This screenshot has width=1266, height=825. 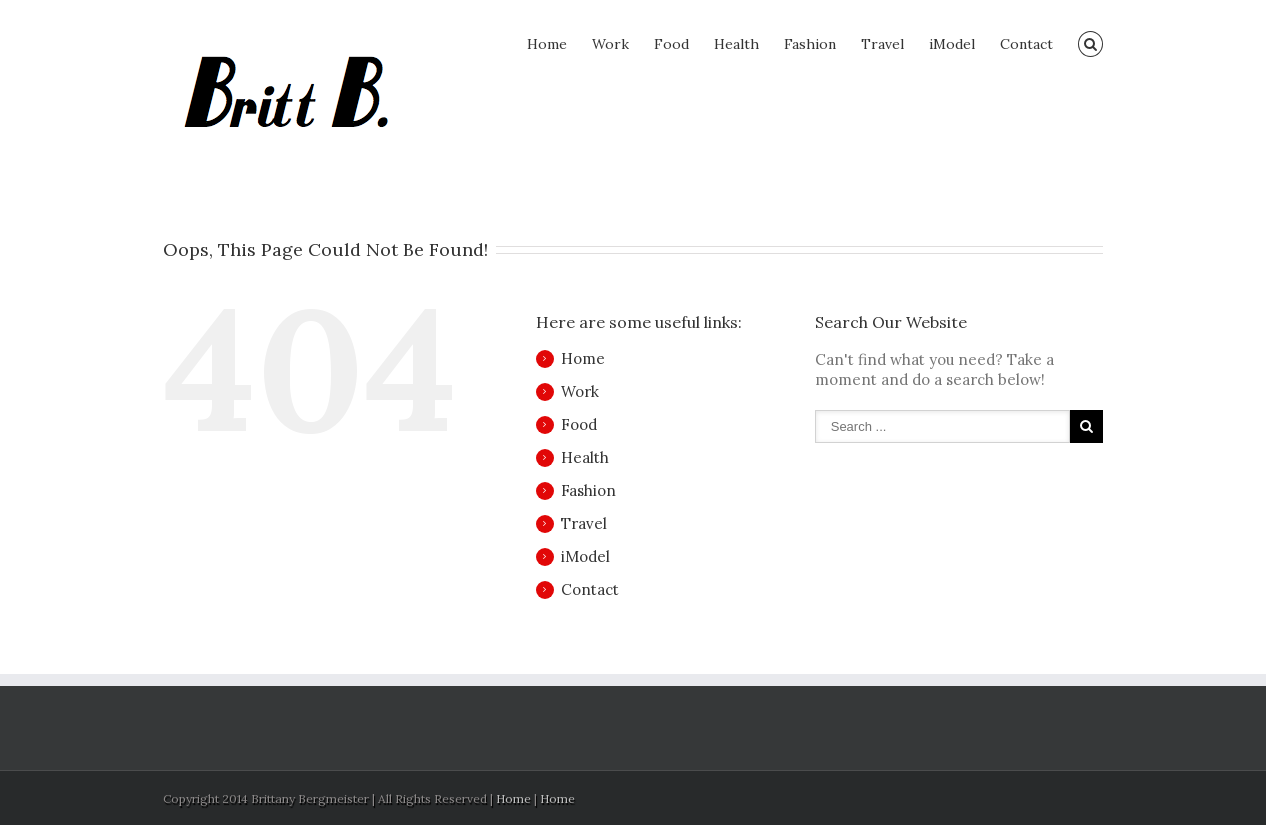 What do you see at coordinates (810, 44) in the screenshot?
I see `Fashion` at bounding box center [810, 44].